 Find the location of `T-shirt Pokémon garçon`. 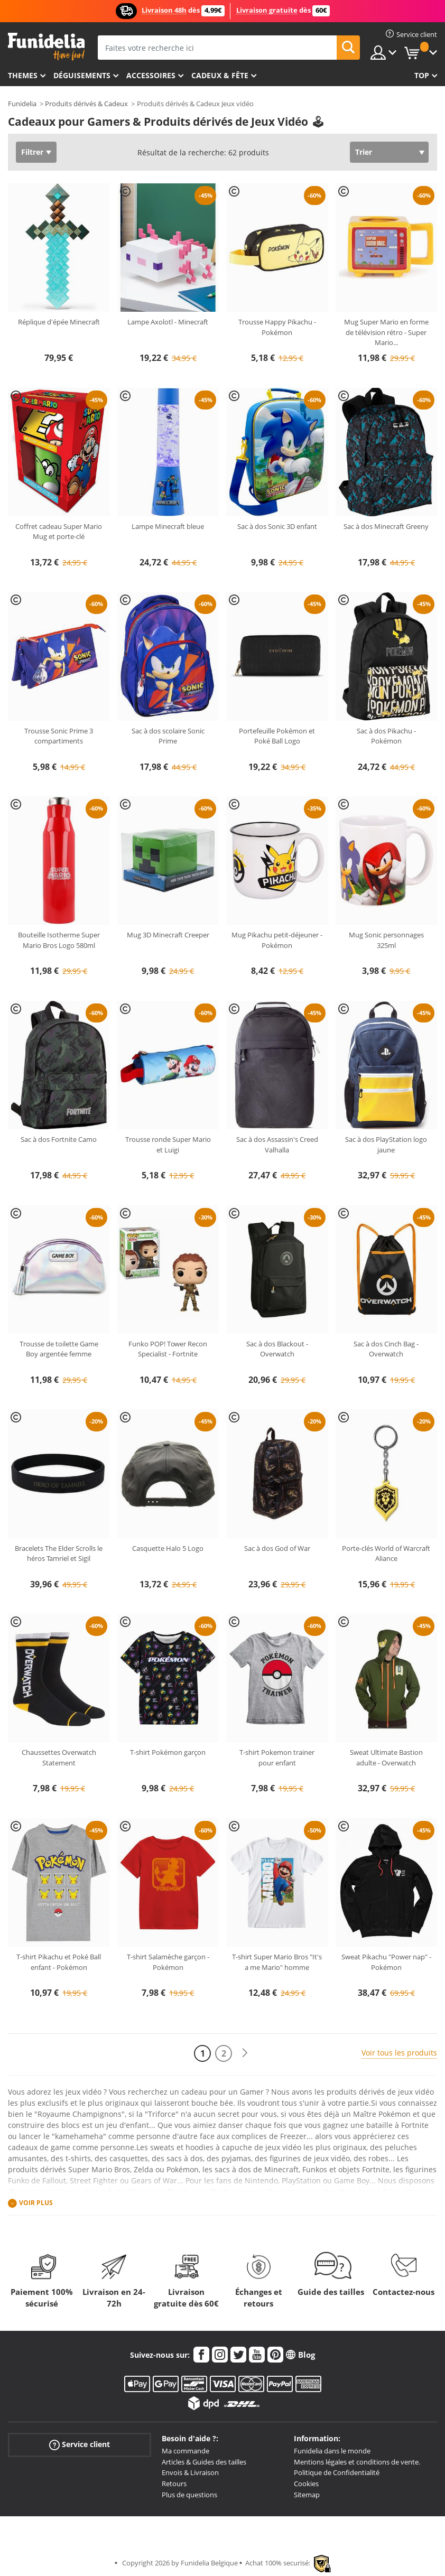

T-shirt Pokémon garçon is located at coordinates (168, 1752).